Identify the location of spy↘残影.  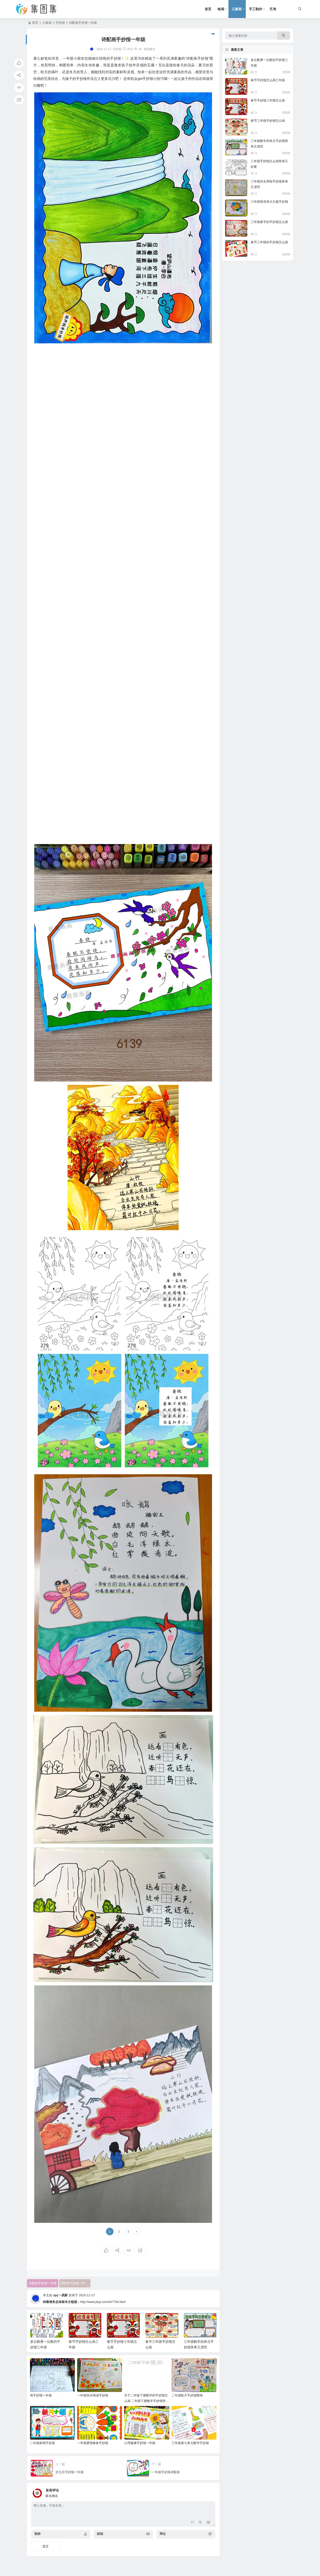
(60, 2295).